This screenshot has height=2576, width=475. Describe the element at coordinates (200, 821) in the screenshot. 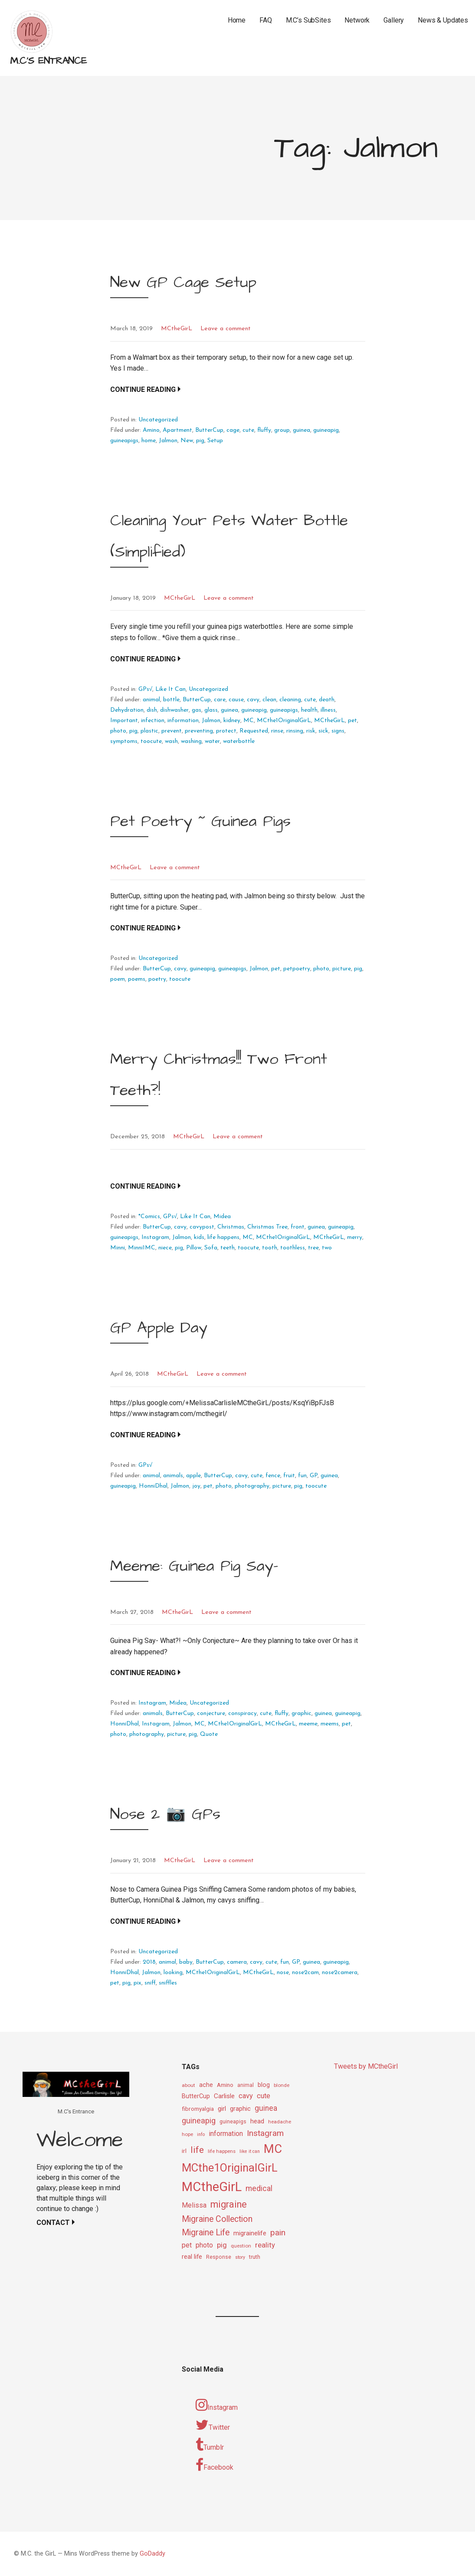

I see `Pet Poetry ~ Guinea Pigs` at that location.